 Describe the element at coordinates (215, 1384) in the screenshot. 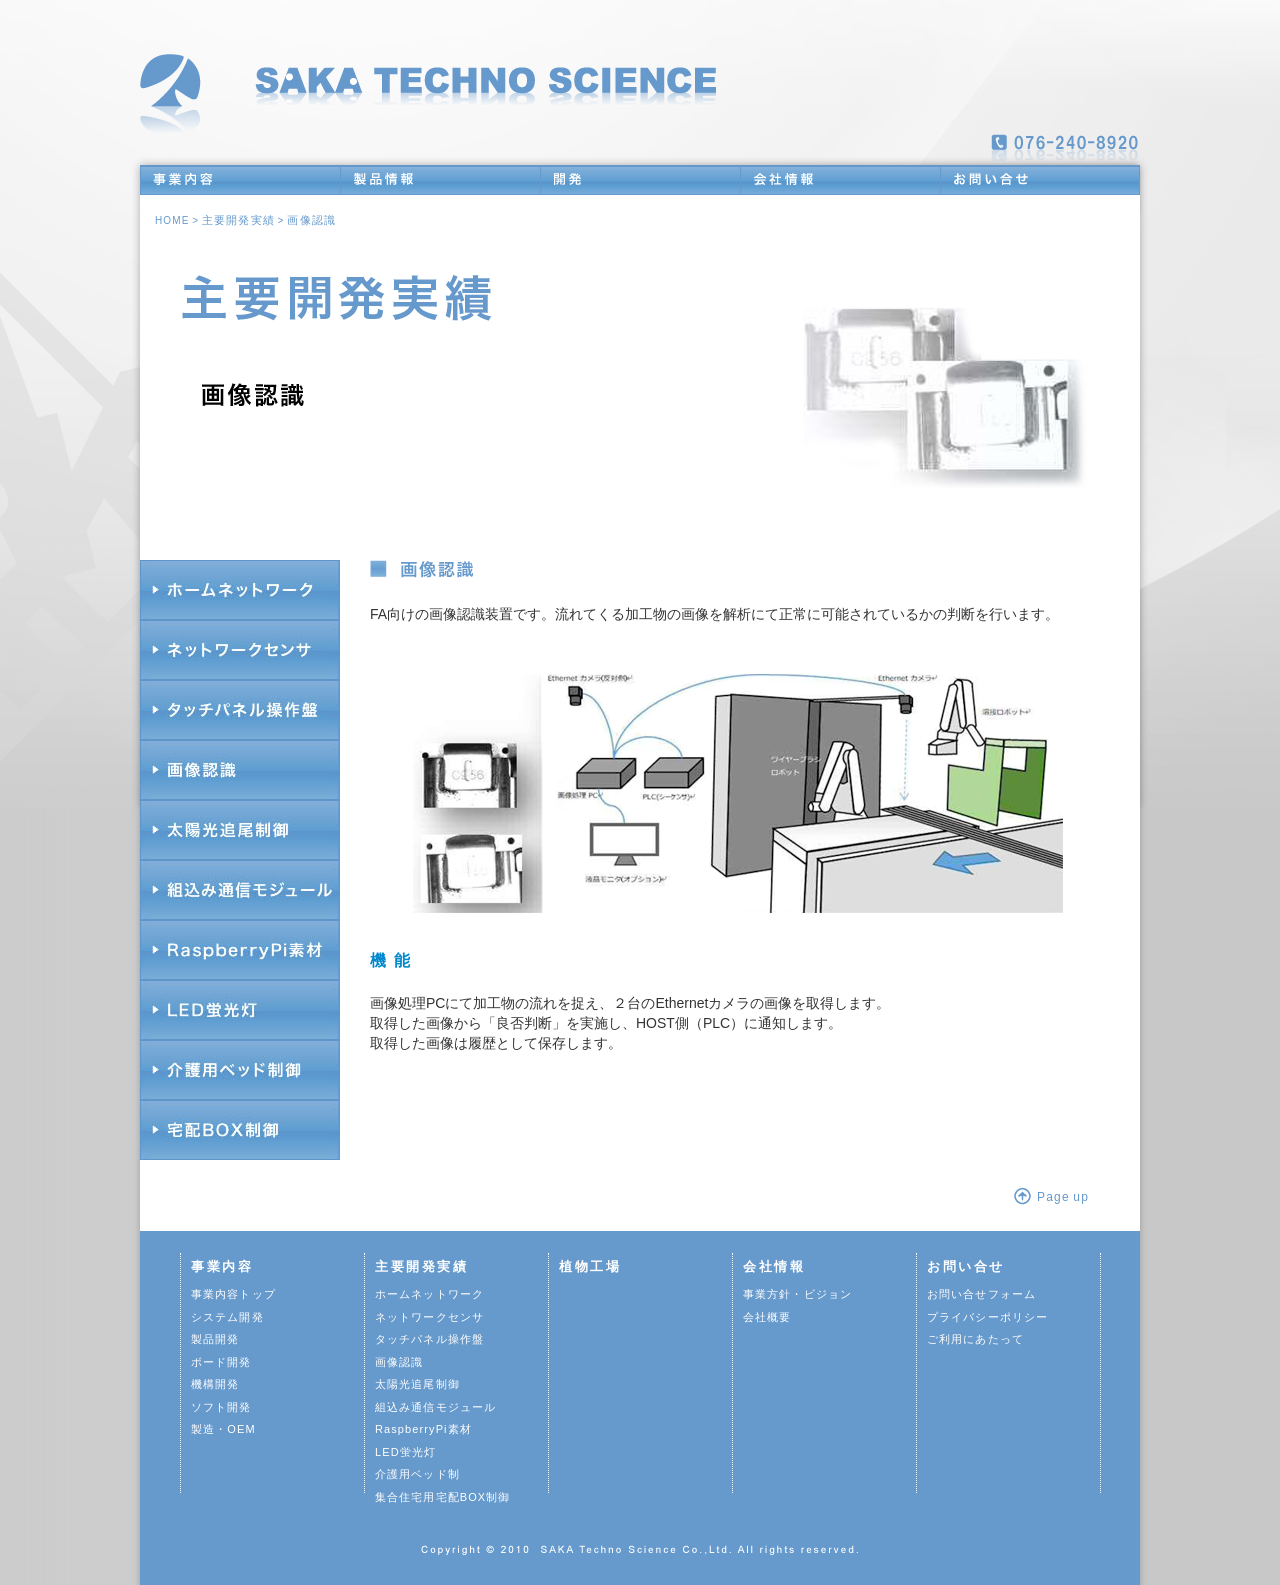

I see `機構開発` at that location.